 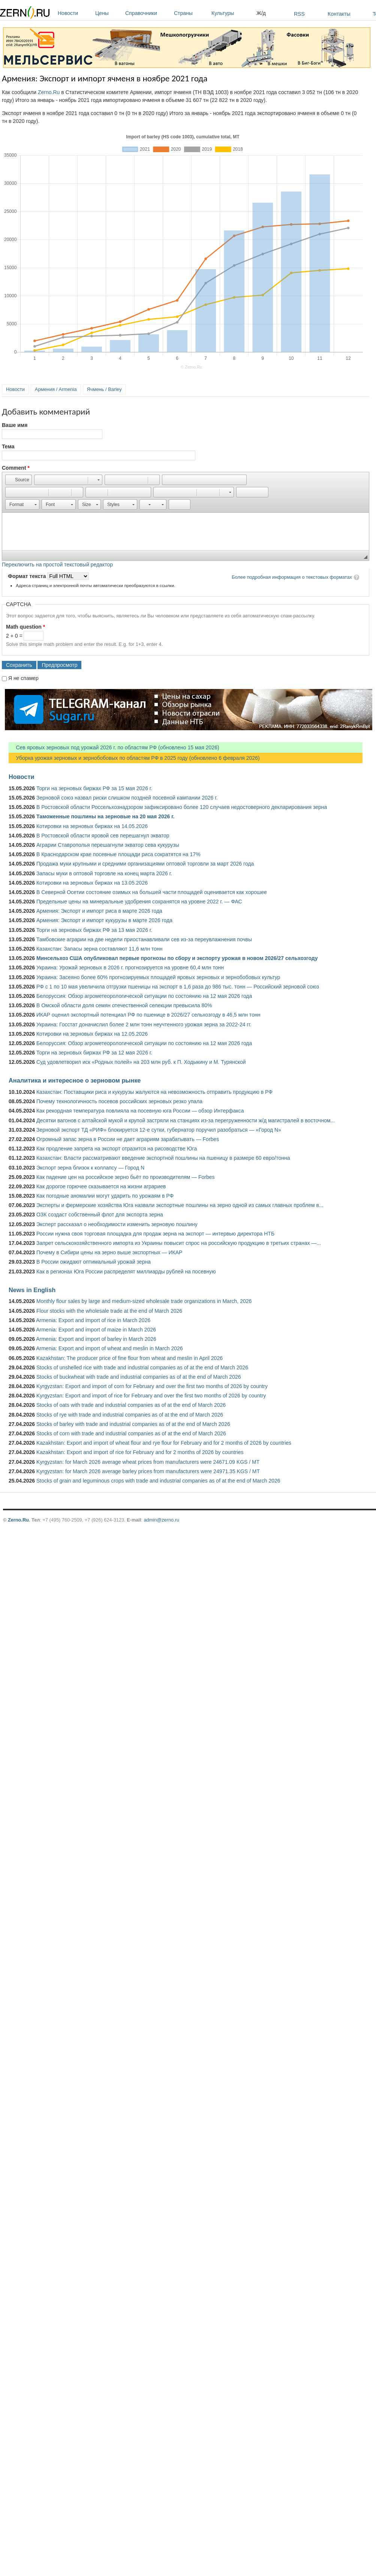 What do you see at coordinates (299, 14) in the screenshot?
I see `RSS` at bounding box center [299, 14].